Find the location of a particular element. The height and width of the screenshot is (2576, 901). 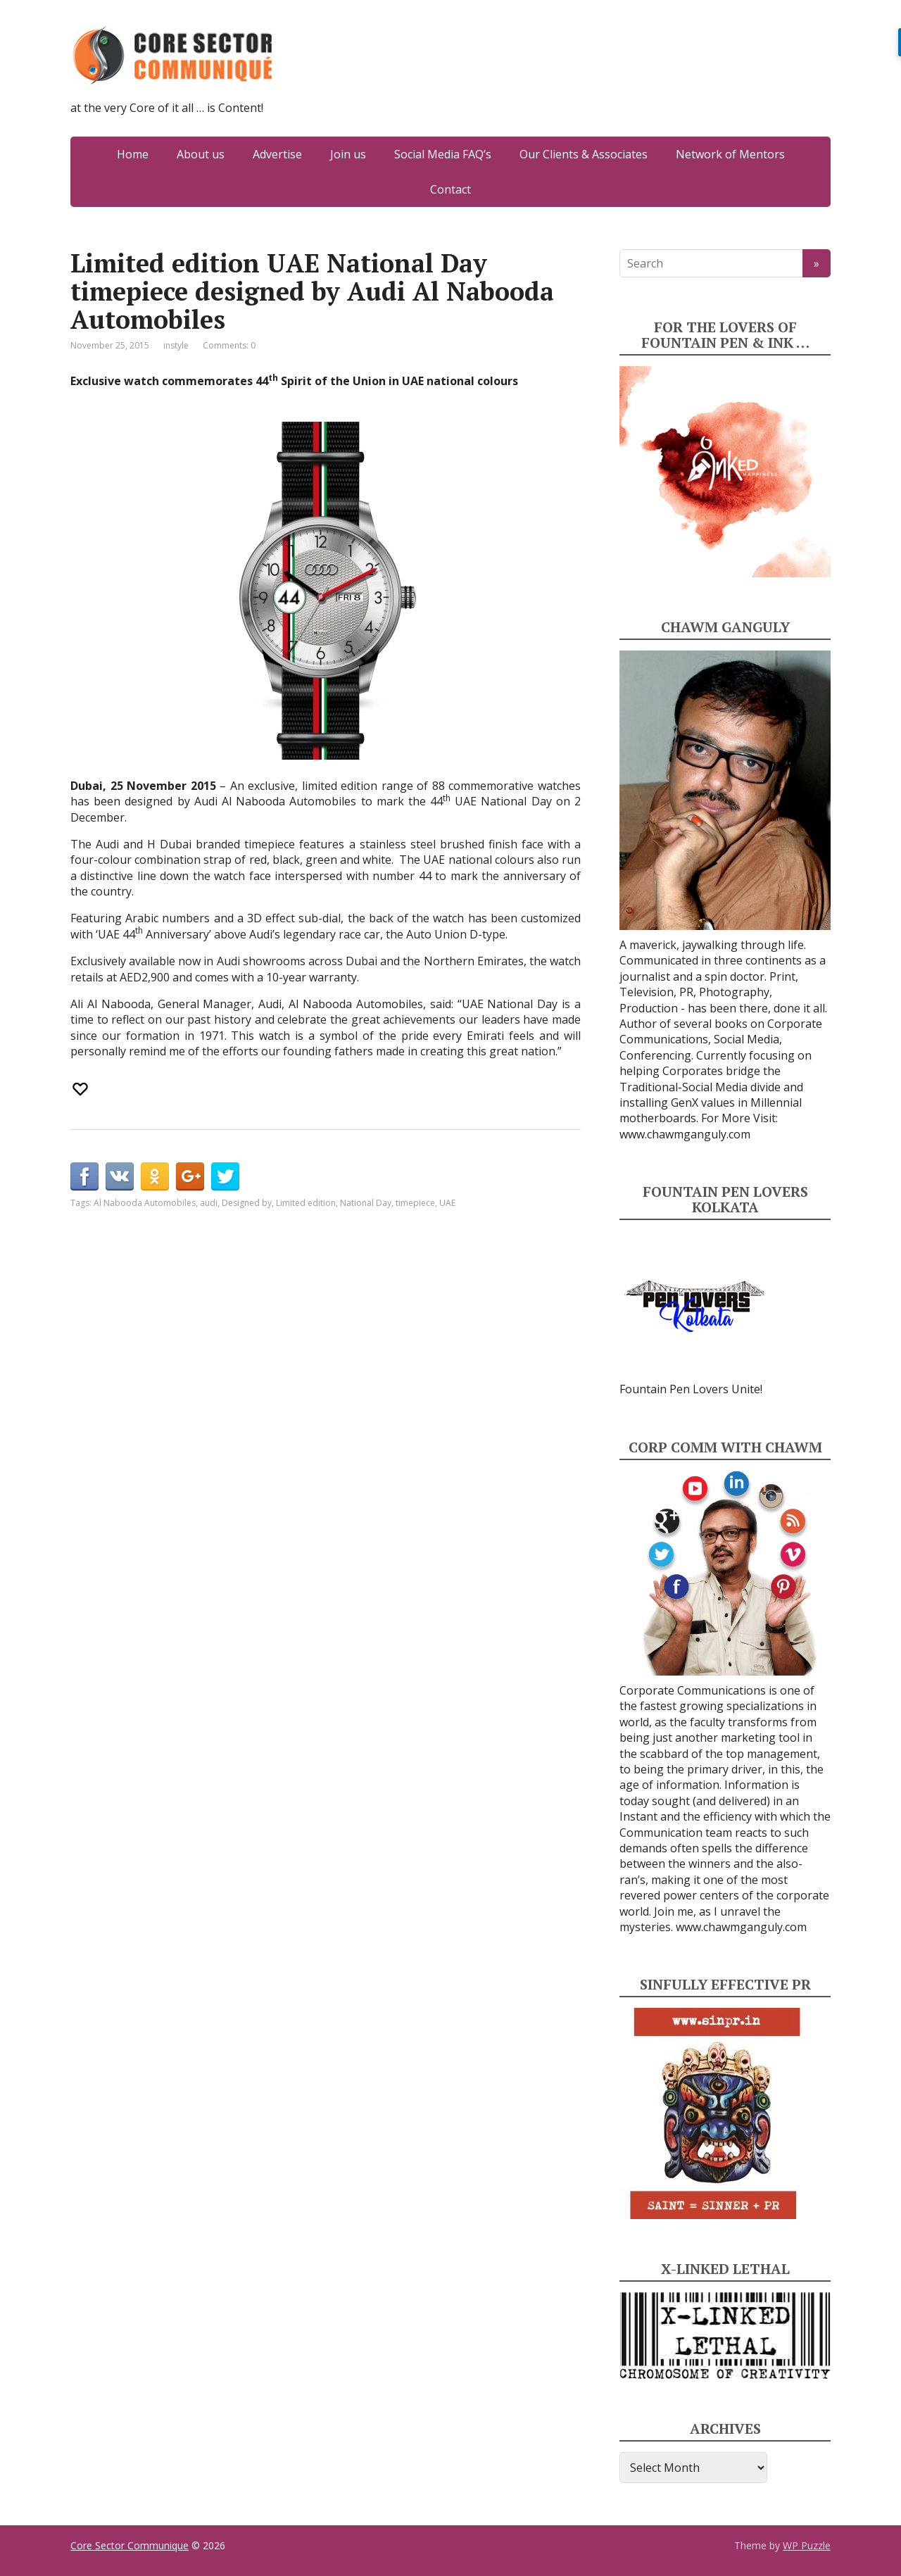

Advertise is located at coordinates (277, 154).